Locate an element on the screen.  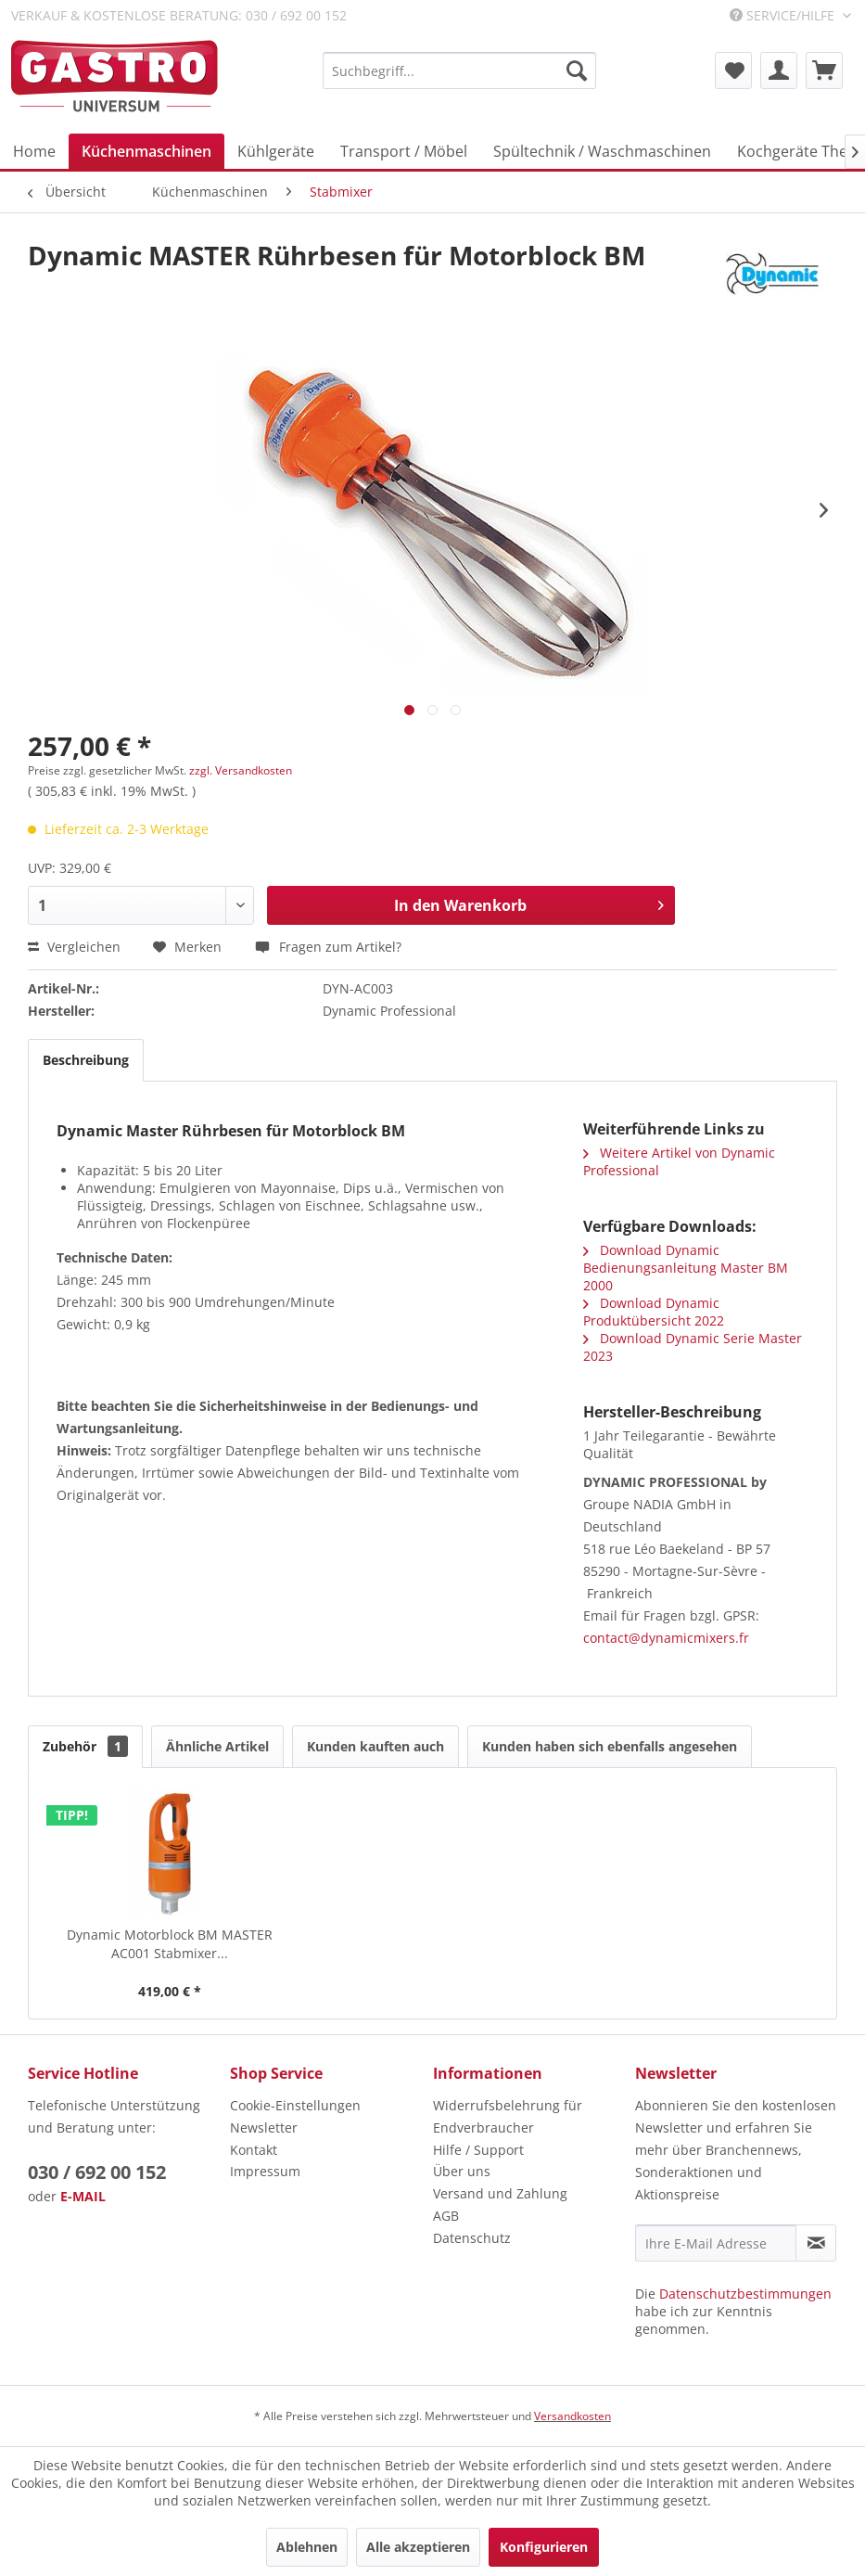
zzgl. Versandkosten is located at coordinates (240, 770).